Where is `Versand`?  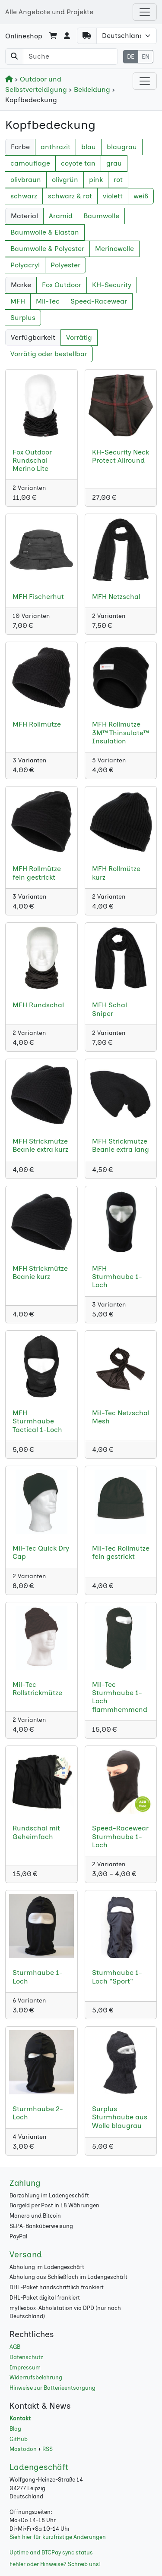 Versand is located at coordinates (26, 2254).